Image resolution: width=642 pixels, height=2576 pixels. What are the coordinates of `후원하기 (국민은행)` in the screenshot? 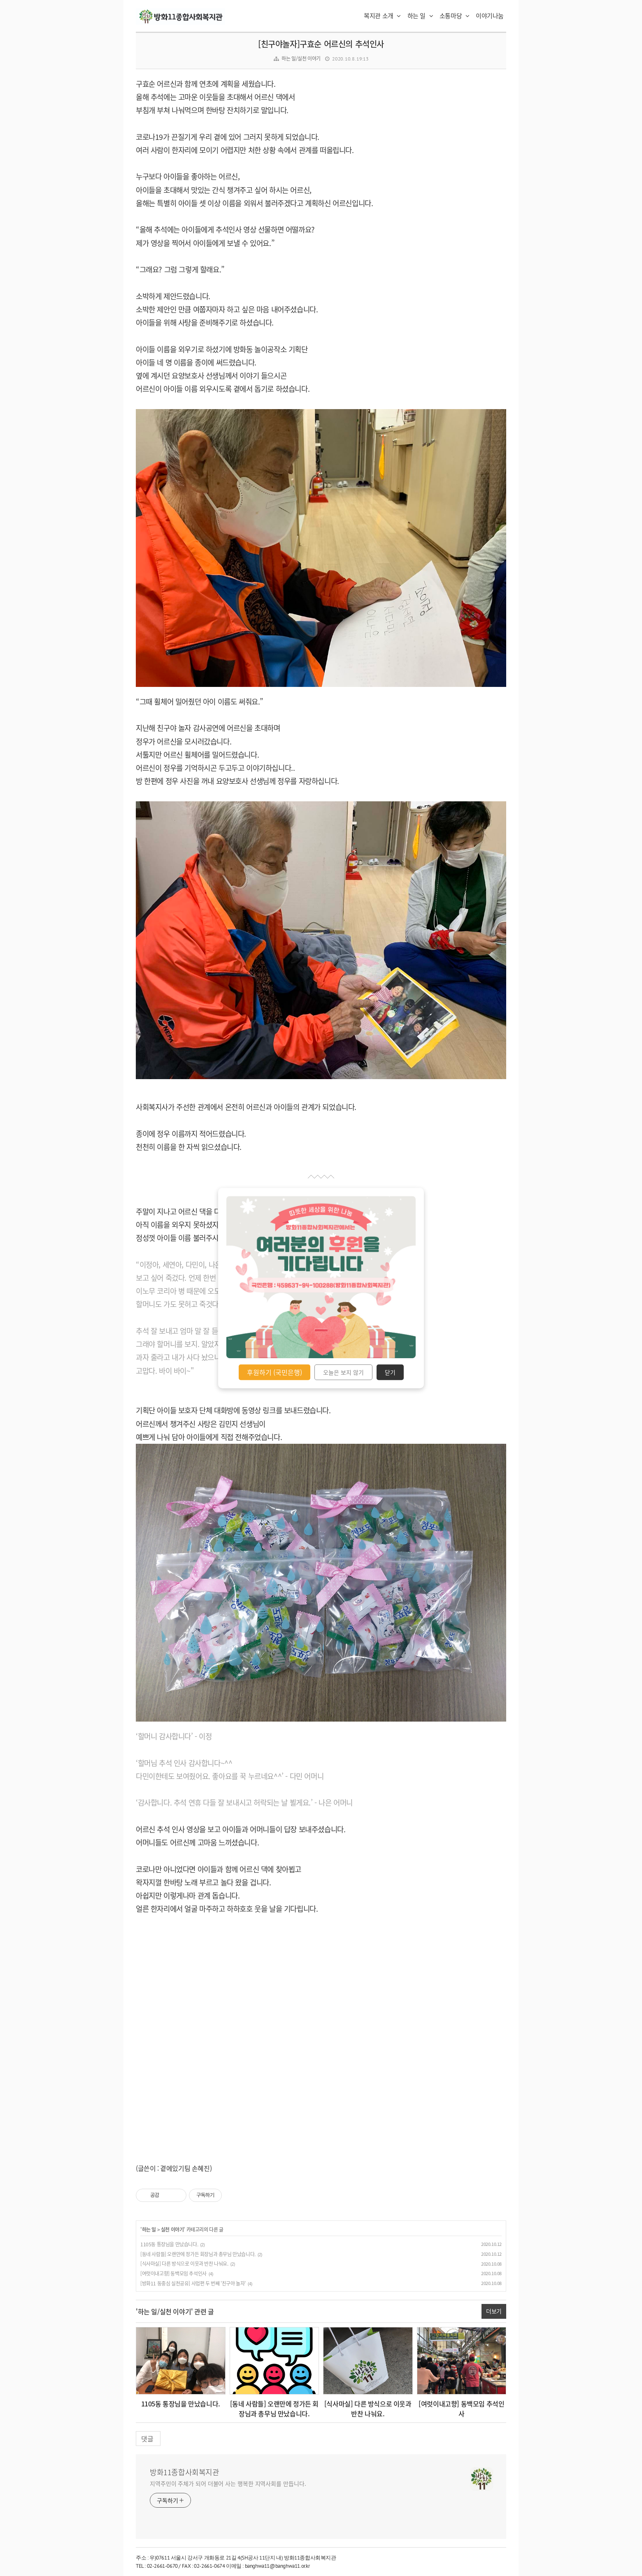 It's located at (274, 1372).